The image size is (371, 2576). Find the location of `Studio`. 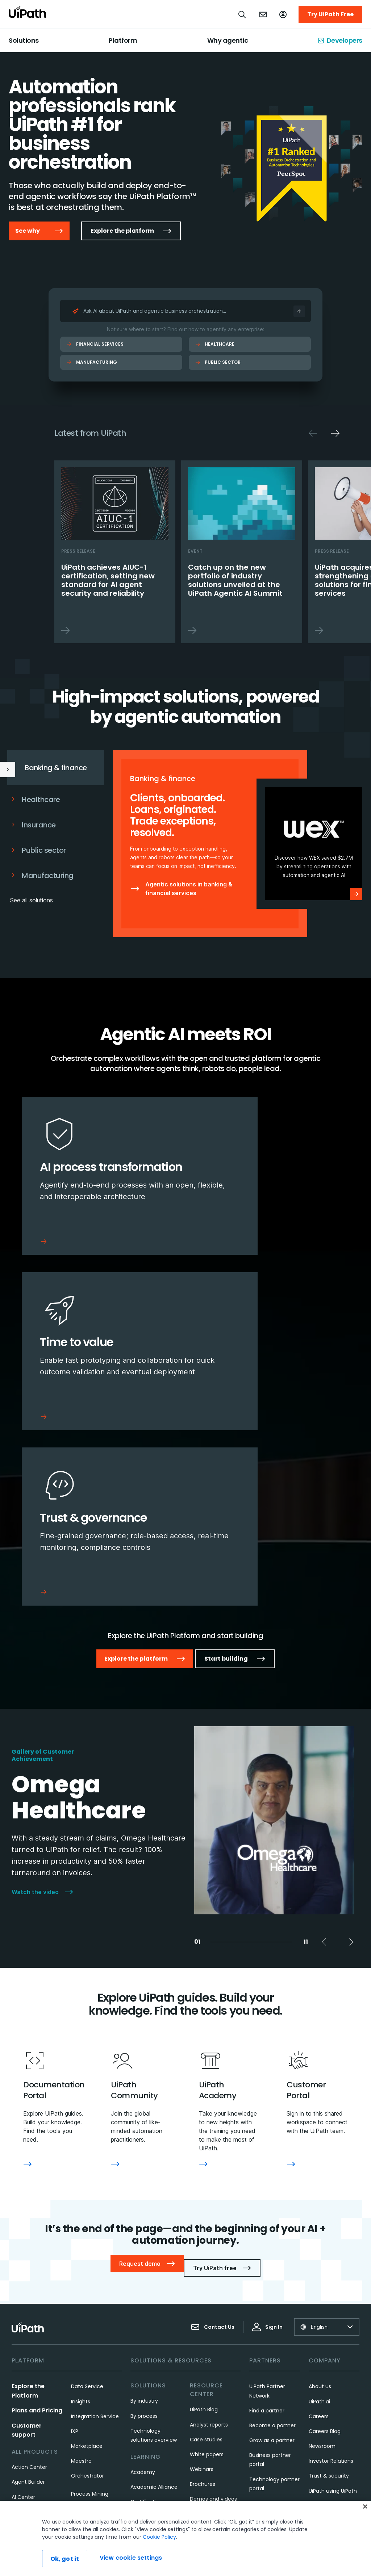

Studio is located at coordinates (79, 2350).